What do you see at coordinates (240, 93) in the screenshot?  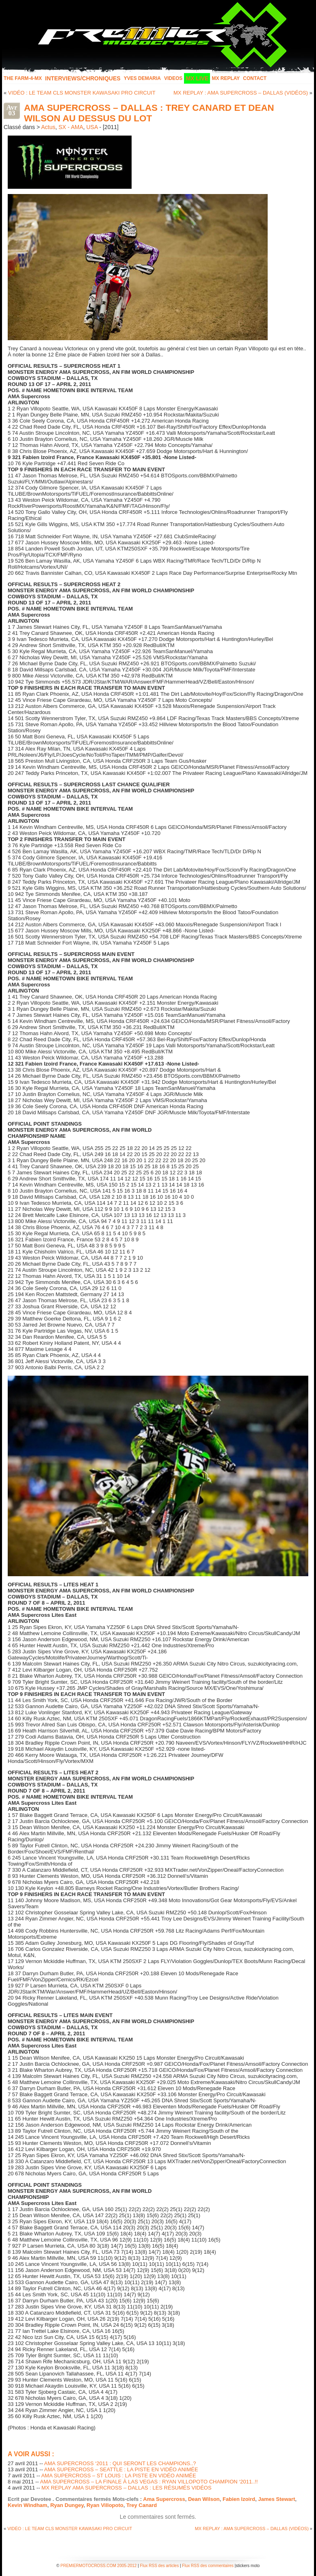 I see `MX REPLAY : AMA SUPERCROSS – DALLAS (VIDÉOS)` at bounding box center [240, 93].